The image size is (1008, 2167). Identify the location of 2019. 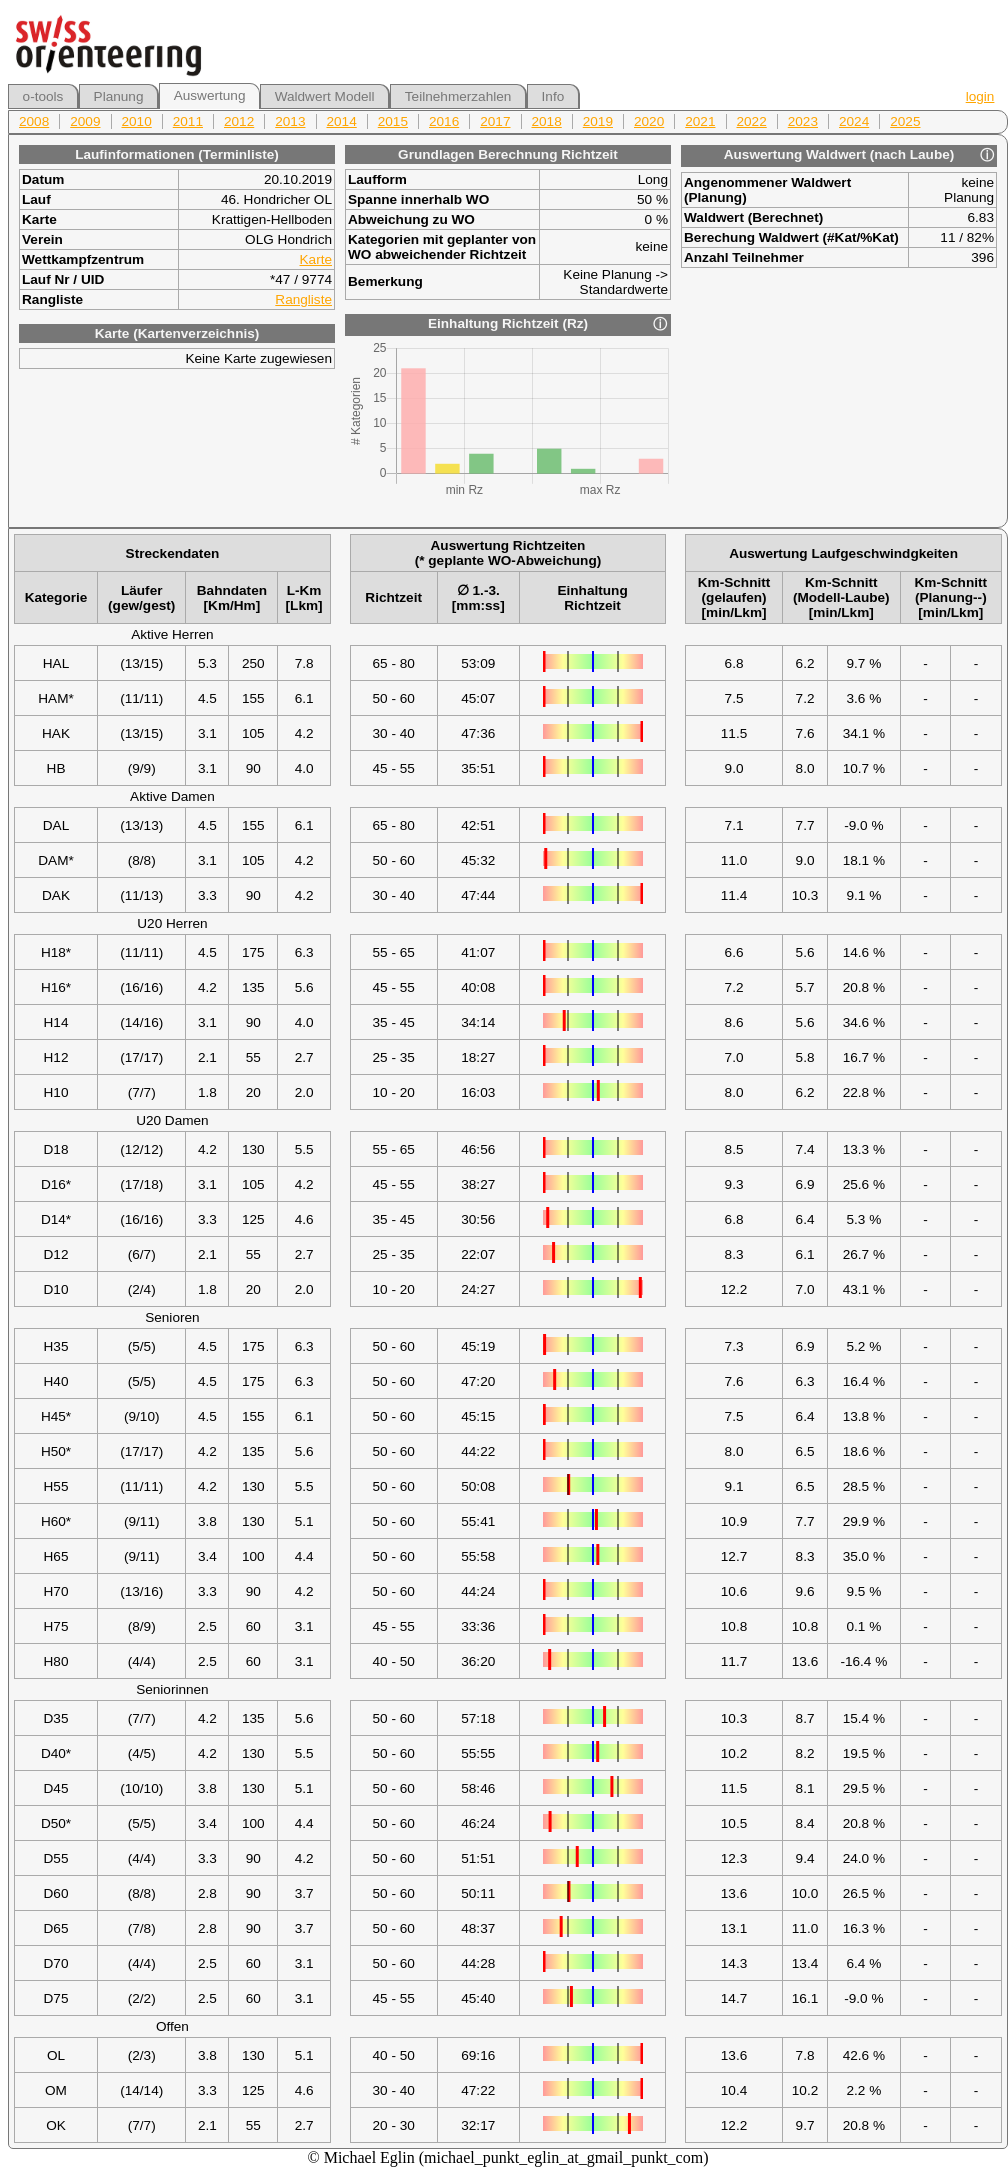
(598, 121).